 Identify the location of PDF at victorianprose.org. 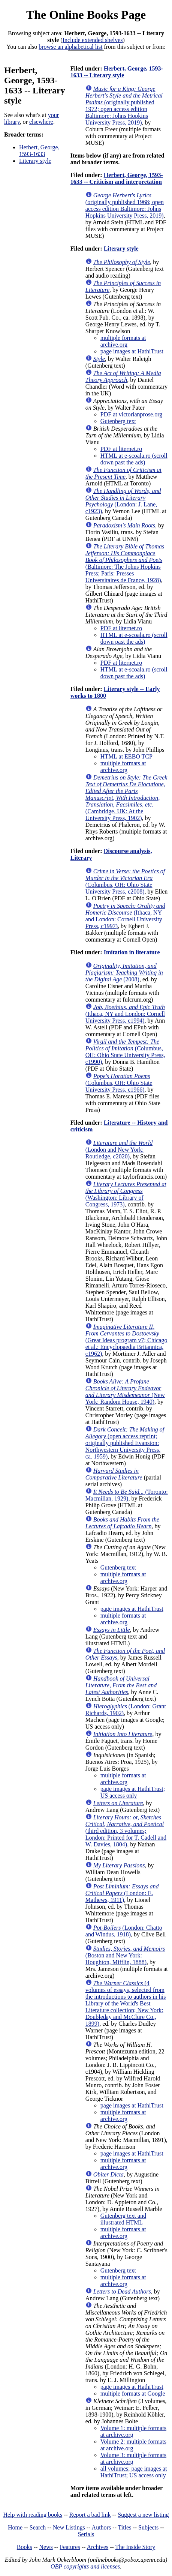
(131, 414).